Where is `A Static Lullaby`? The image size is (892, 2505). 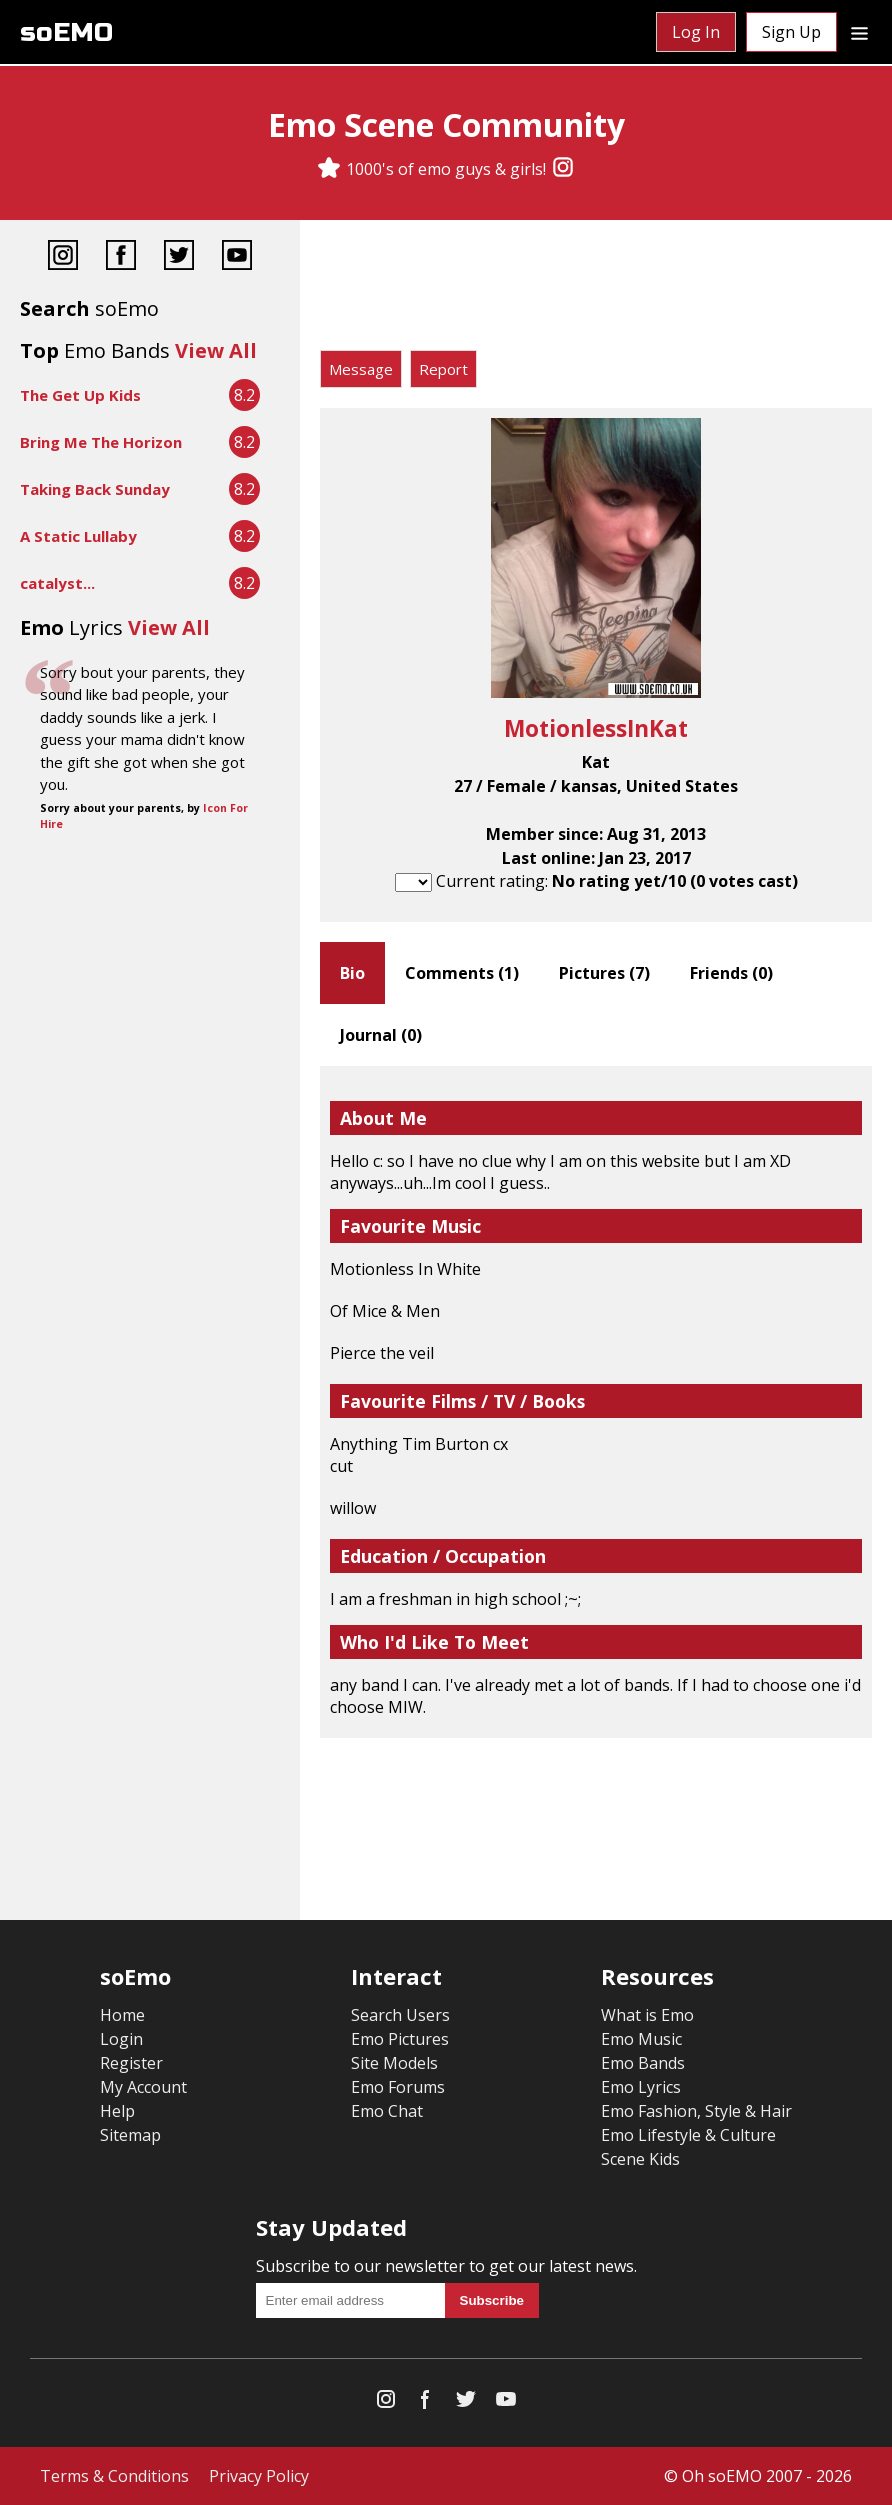 A Static Lullaby is located at coordinates (78, 536).